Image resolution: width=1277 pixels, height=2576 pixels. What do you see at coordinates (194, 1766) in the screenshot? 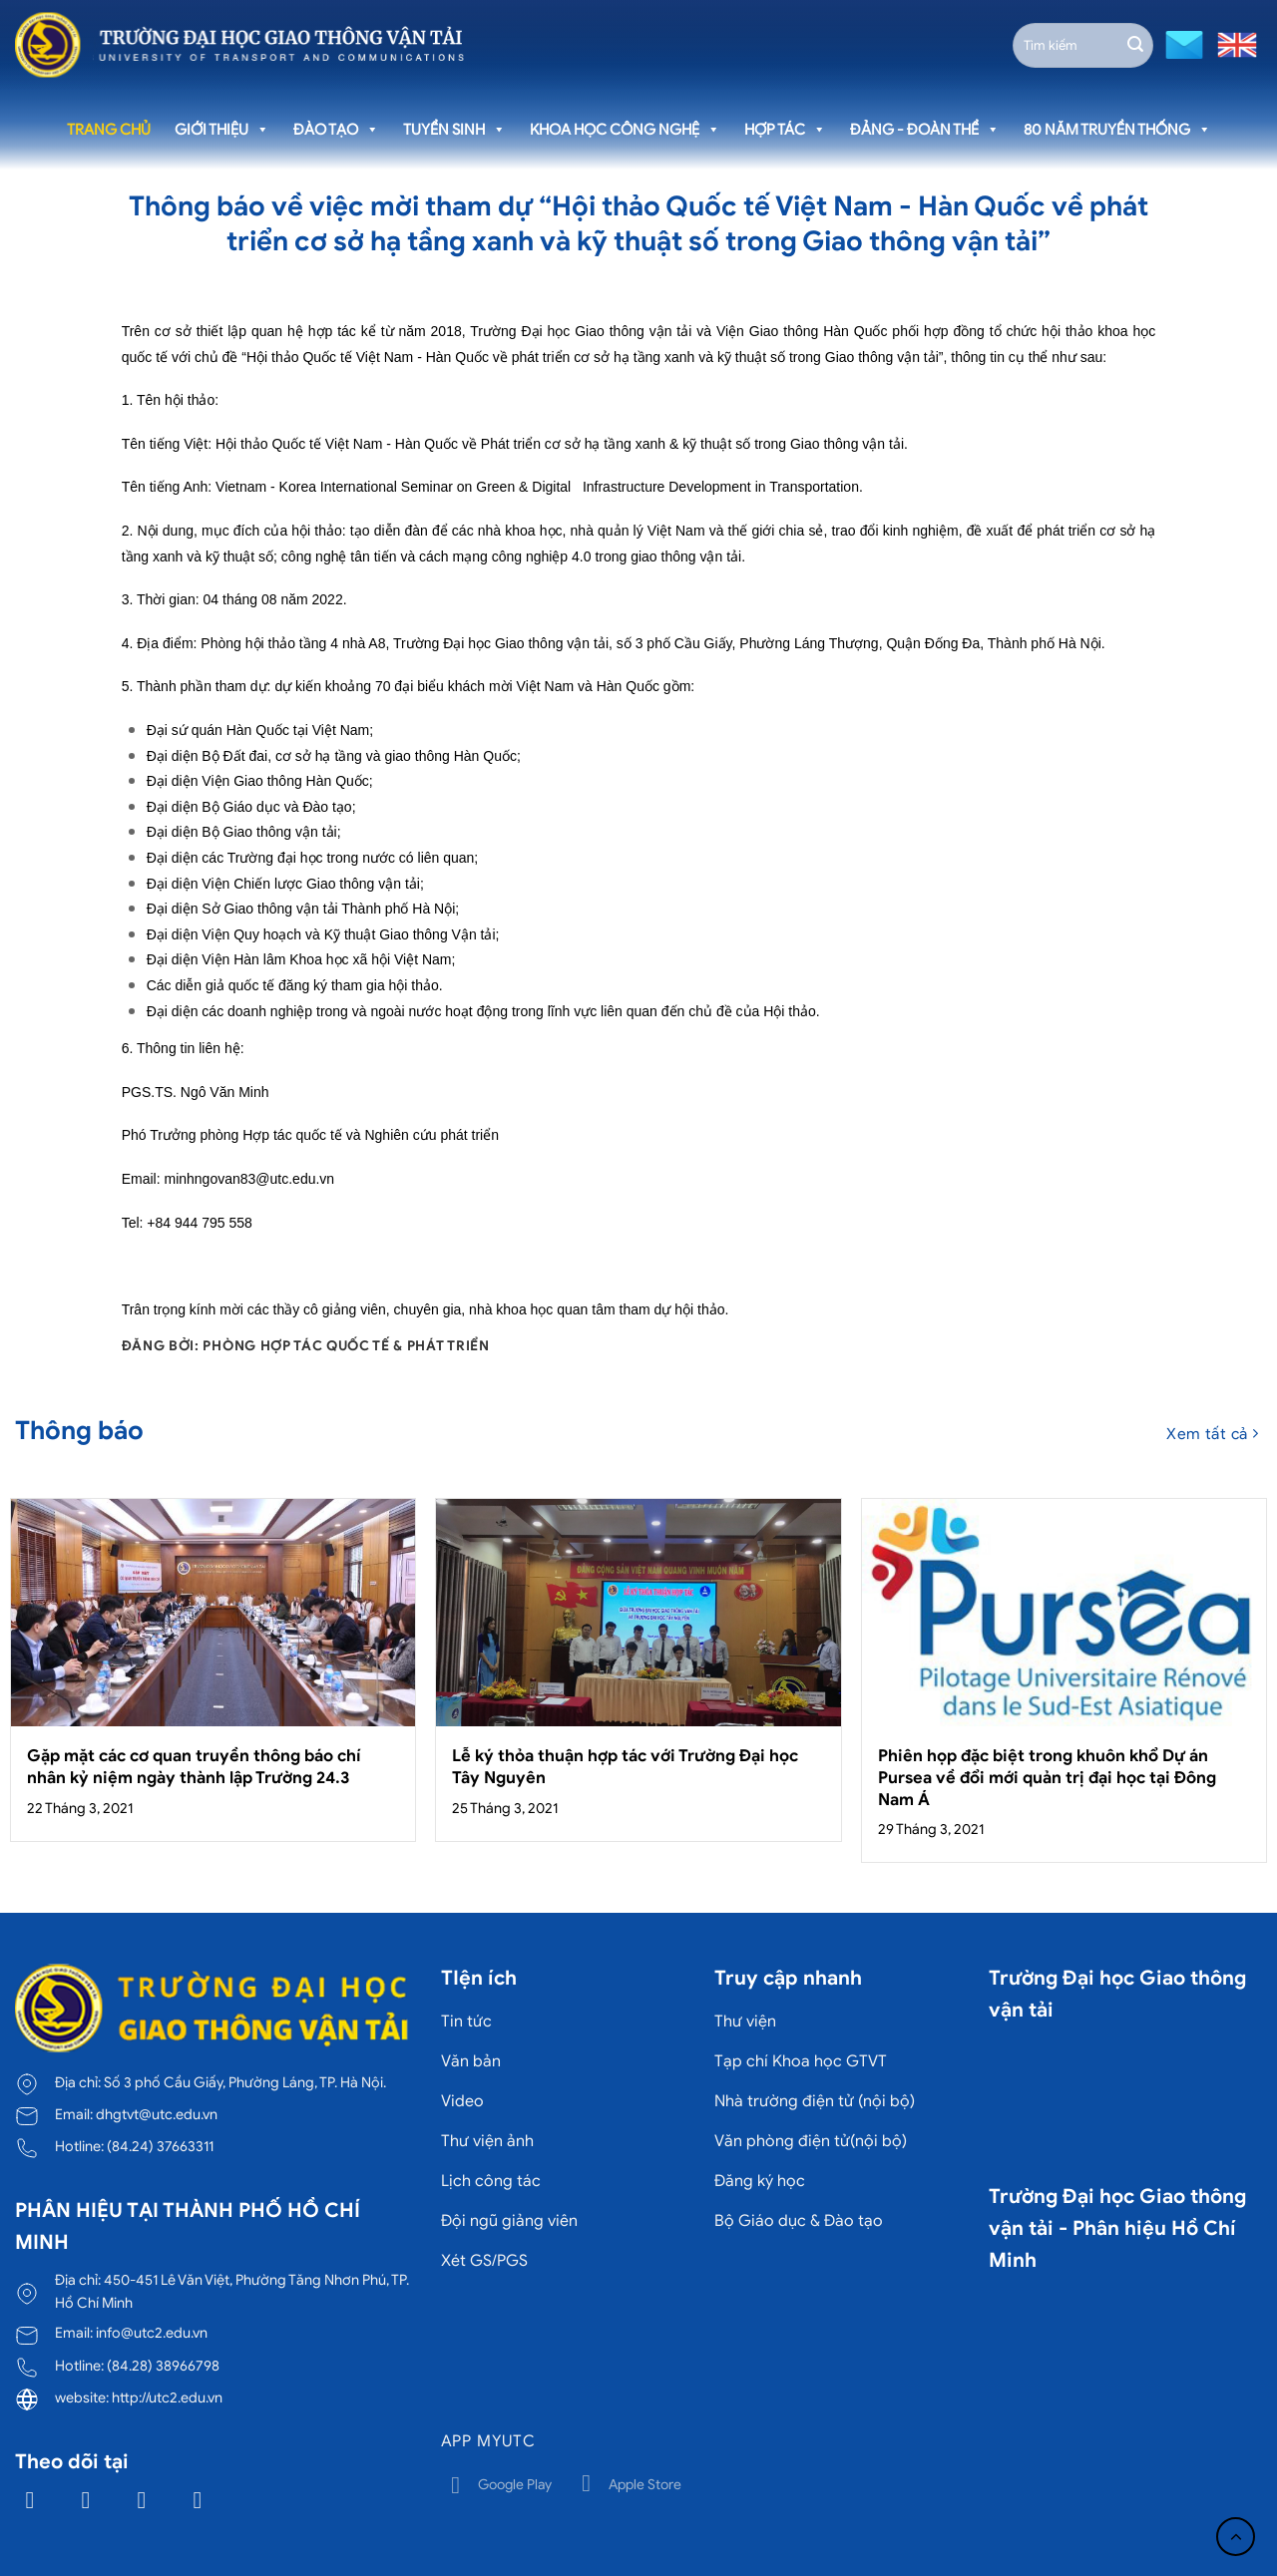
I see `Gặp mặt các cơ quan truyền thông báo chí nhân kỷ niệm ngày thành lập Trường 24.3` at bounding box center [194, 1766].